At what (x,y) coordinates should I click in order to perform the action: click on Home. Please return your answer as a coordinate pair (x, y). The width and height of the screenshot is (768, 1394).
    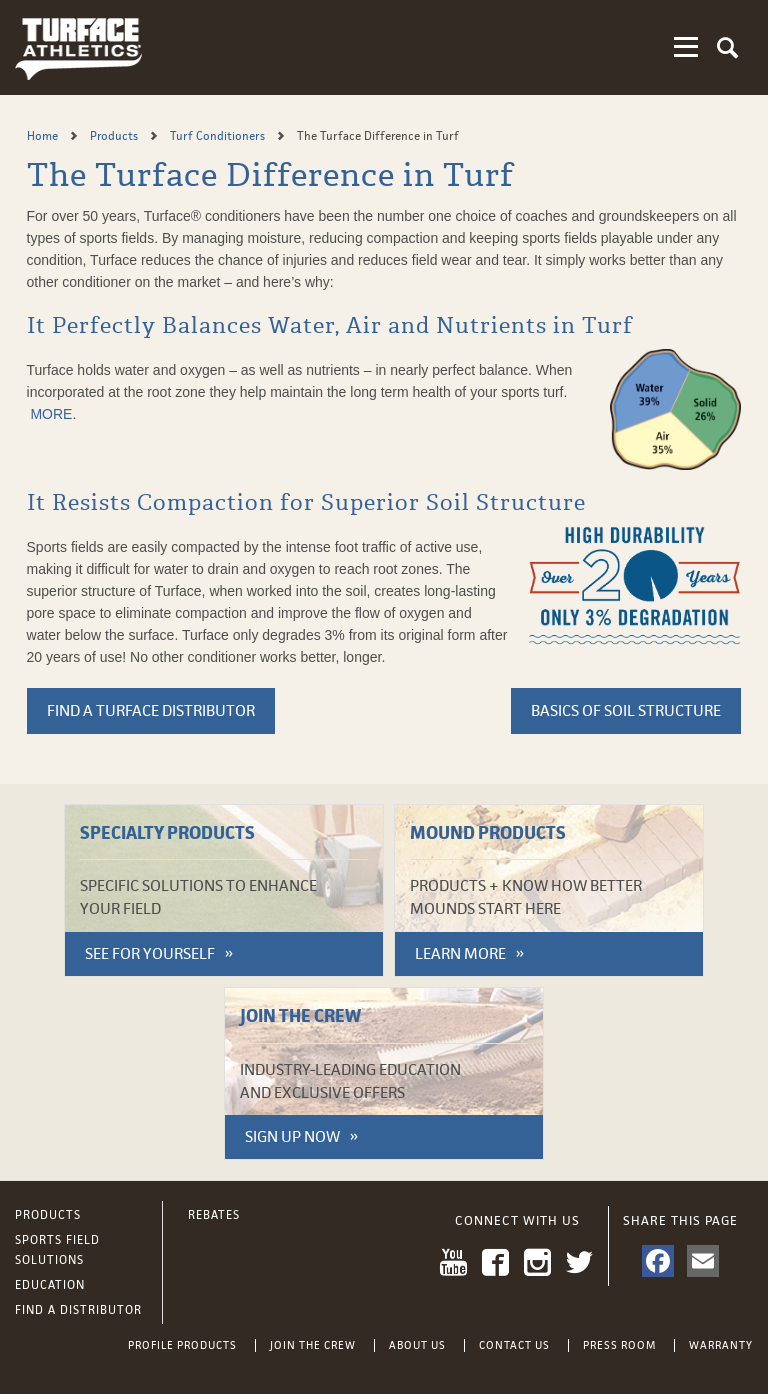
    Looking at the image, I should click on (44, 136).